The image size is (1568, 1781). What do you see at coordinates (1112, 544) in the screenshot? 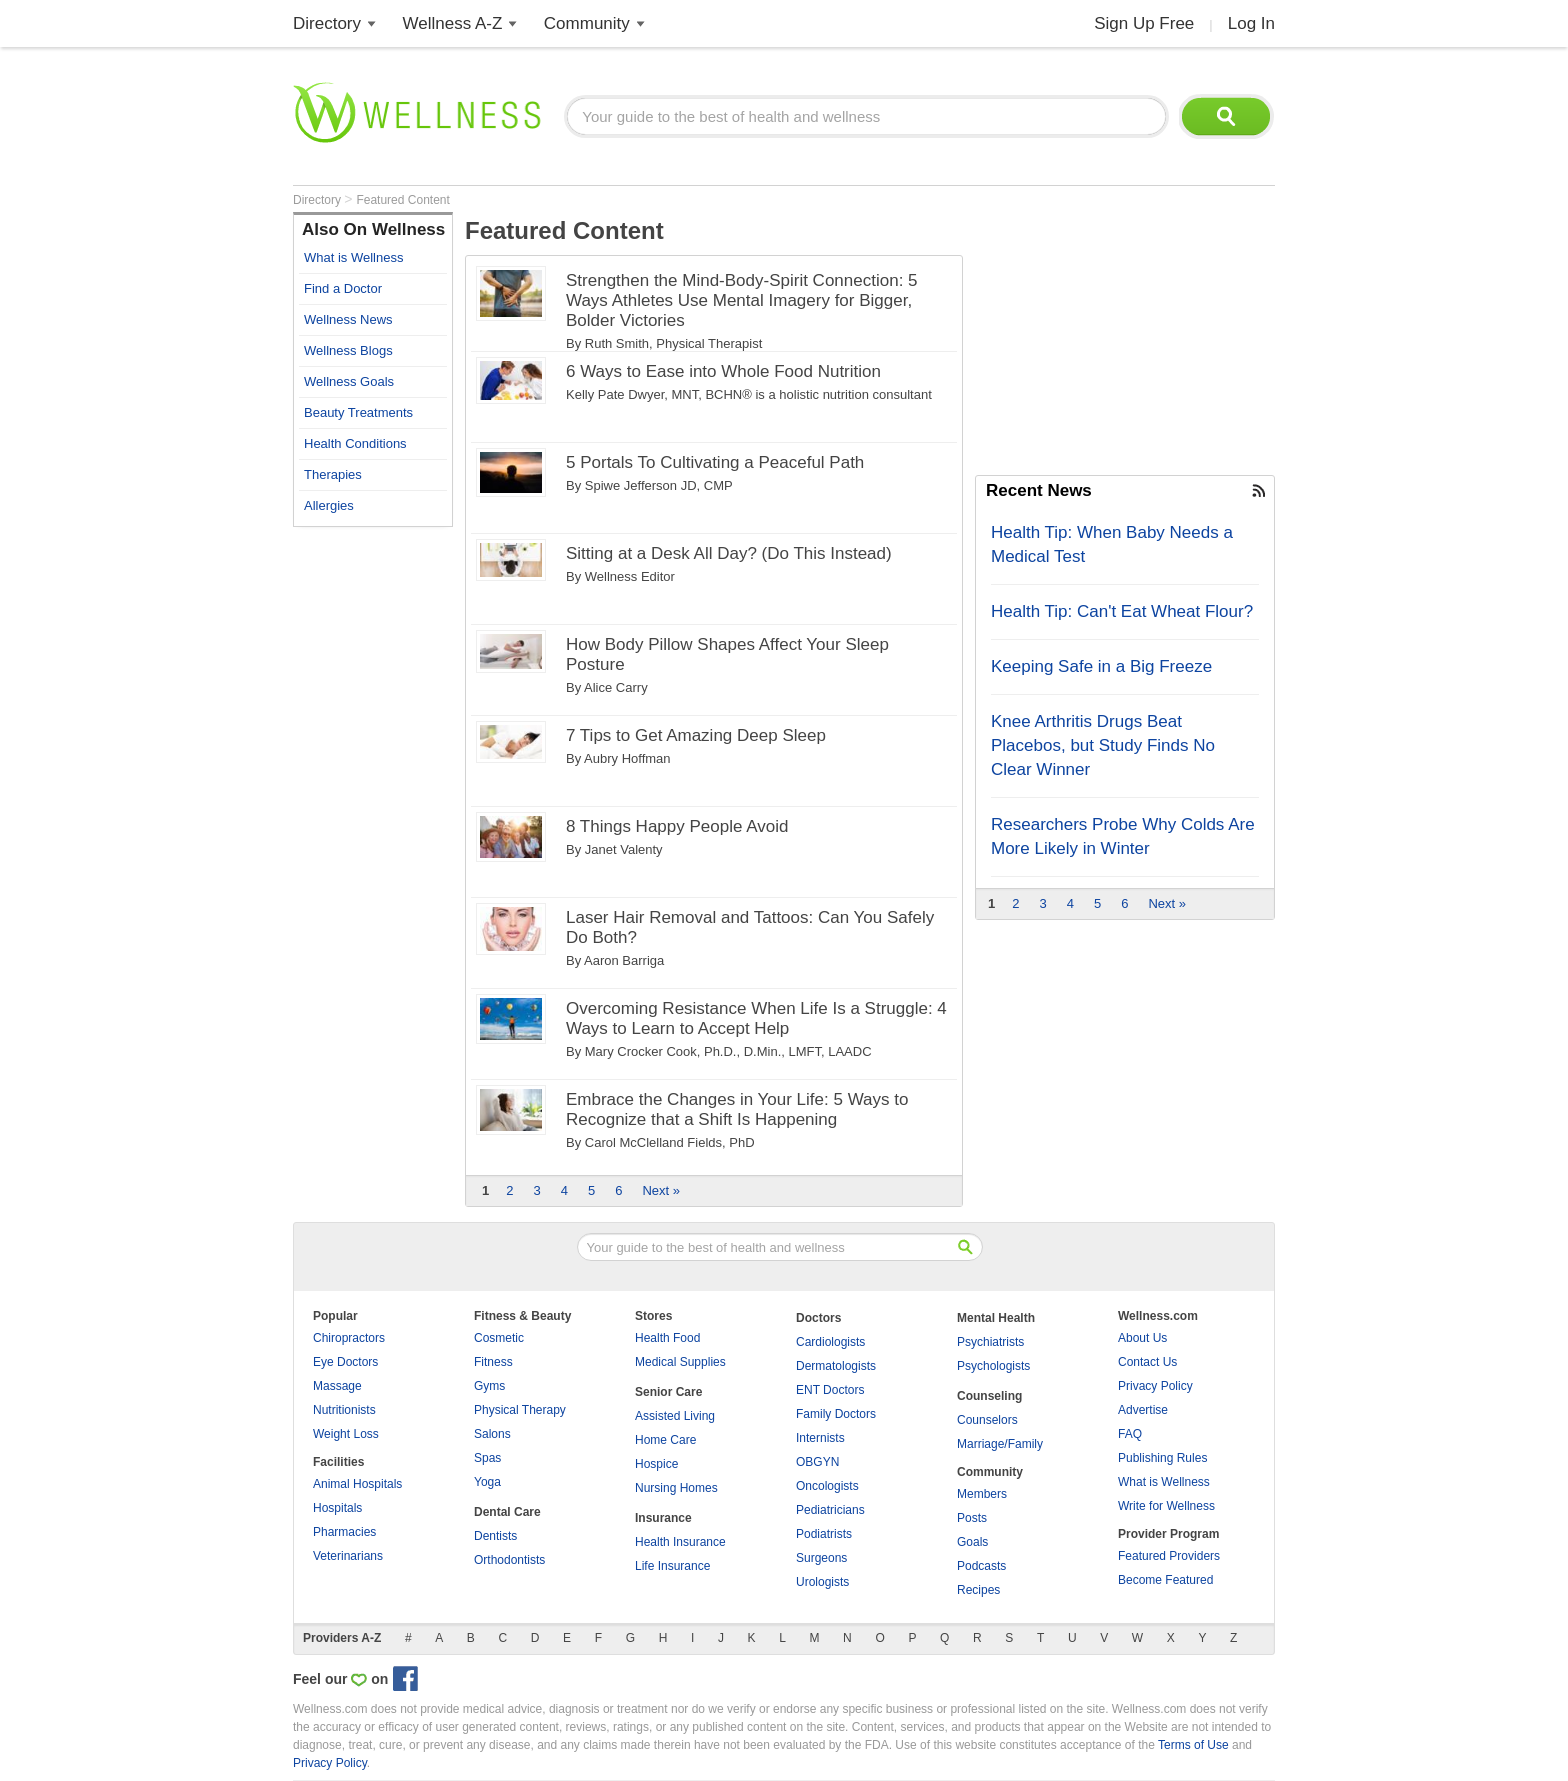
I see `Health Tip: When Baby Needs a Medical Test` at bounding box center [1112, 544].